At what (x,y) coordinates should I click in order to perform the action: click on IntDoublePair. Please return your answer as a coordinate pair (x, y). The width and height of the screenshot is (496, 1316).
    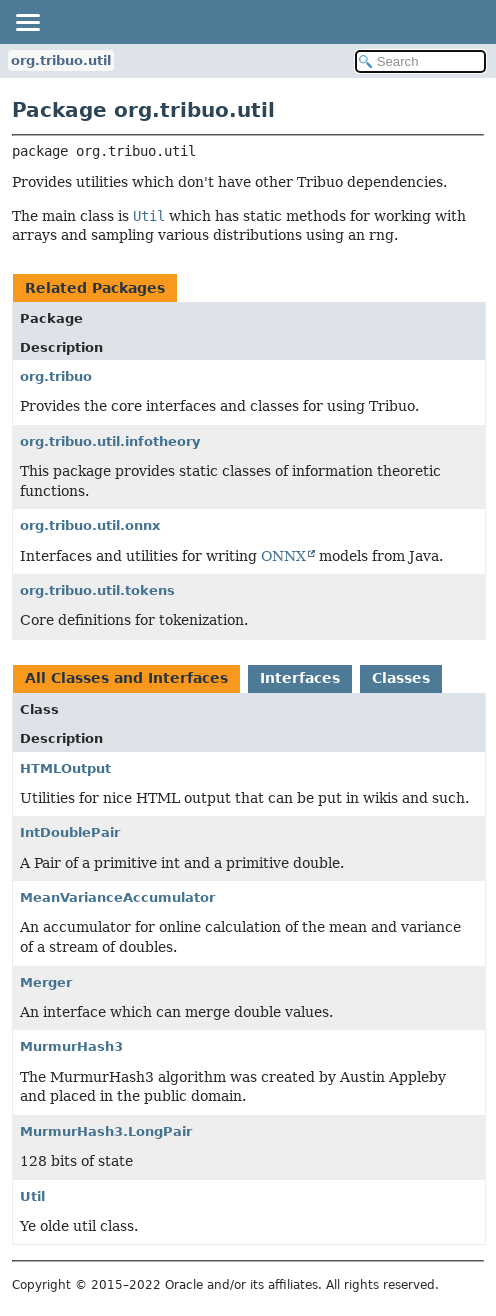
    Looking at the image, I should click on (70, 832).